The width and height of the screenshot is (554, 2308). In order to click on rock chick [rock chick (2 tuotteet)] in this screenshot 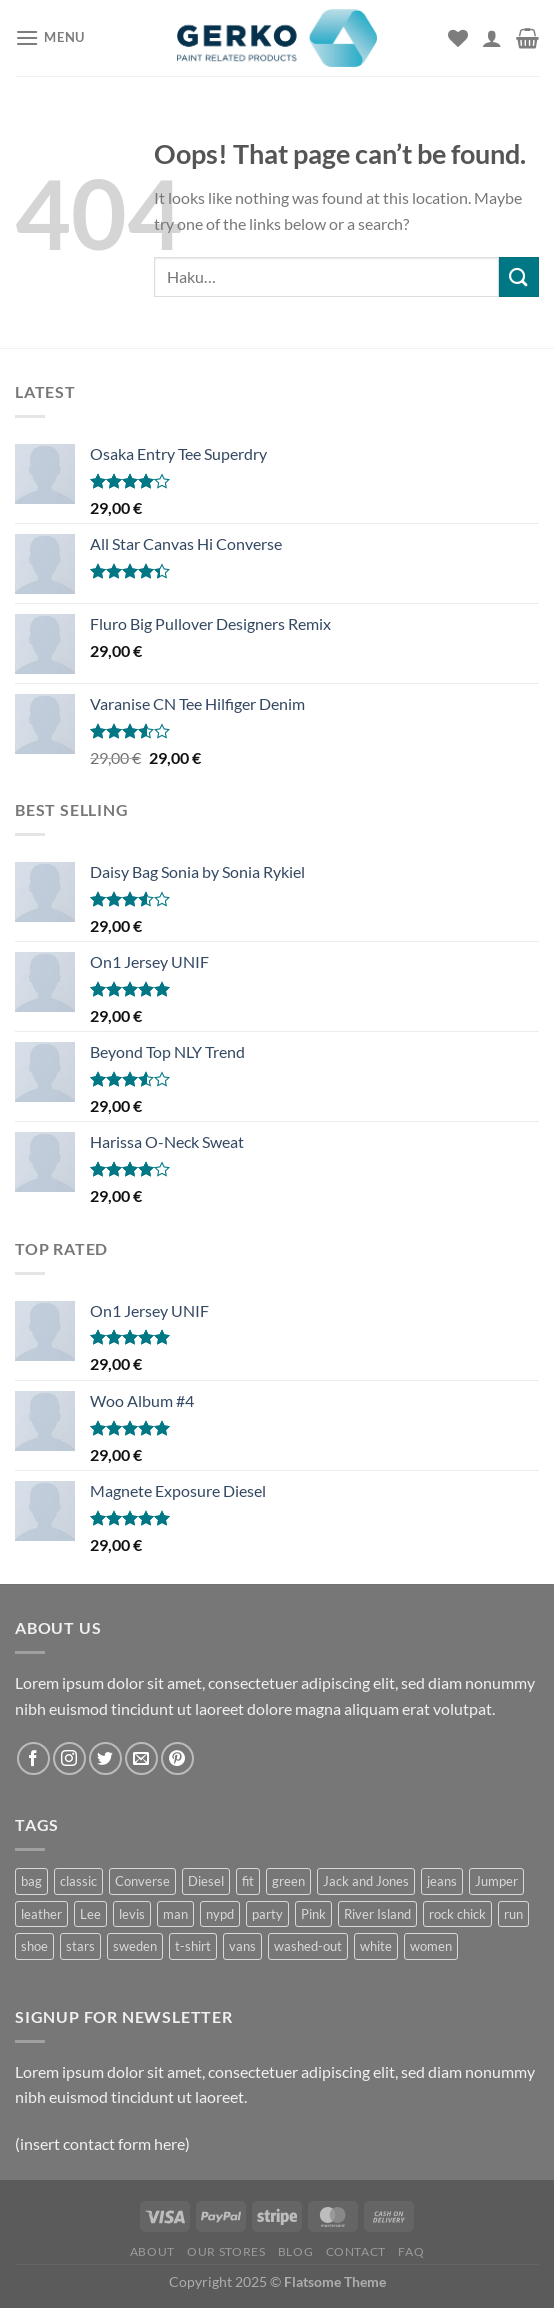, I will do `click(457, 1914)`.